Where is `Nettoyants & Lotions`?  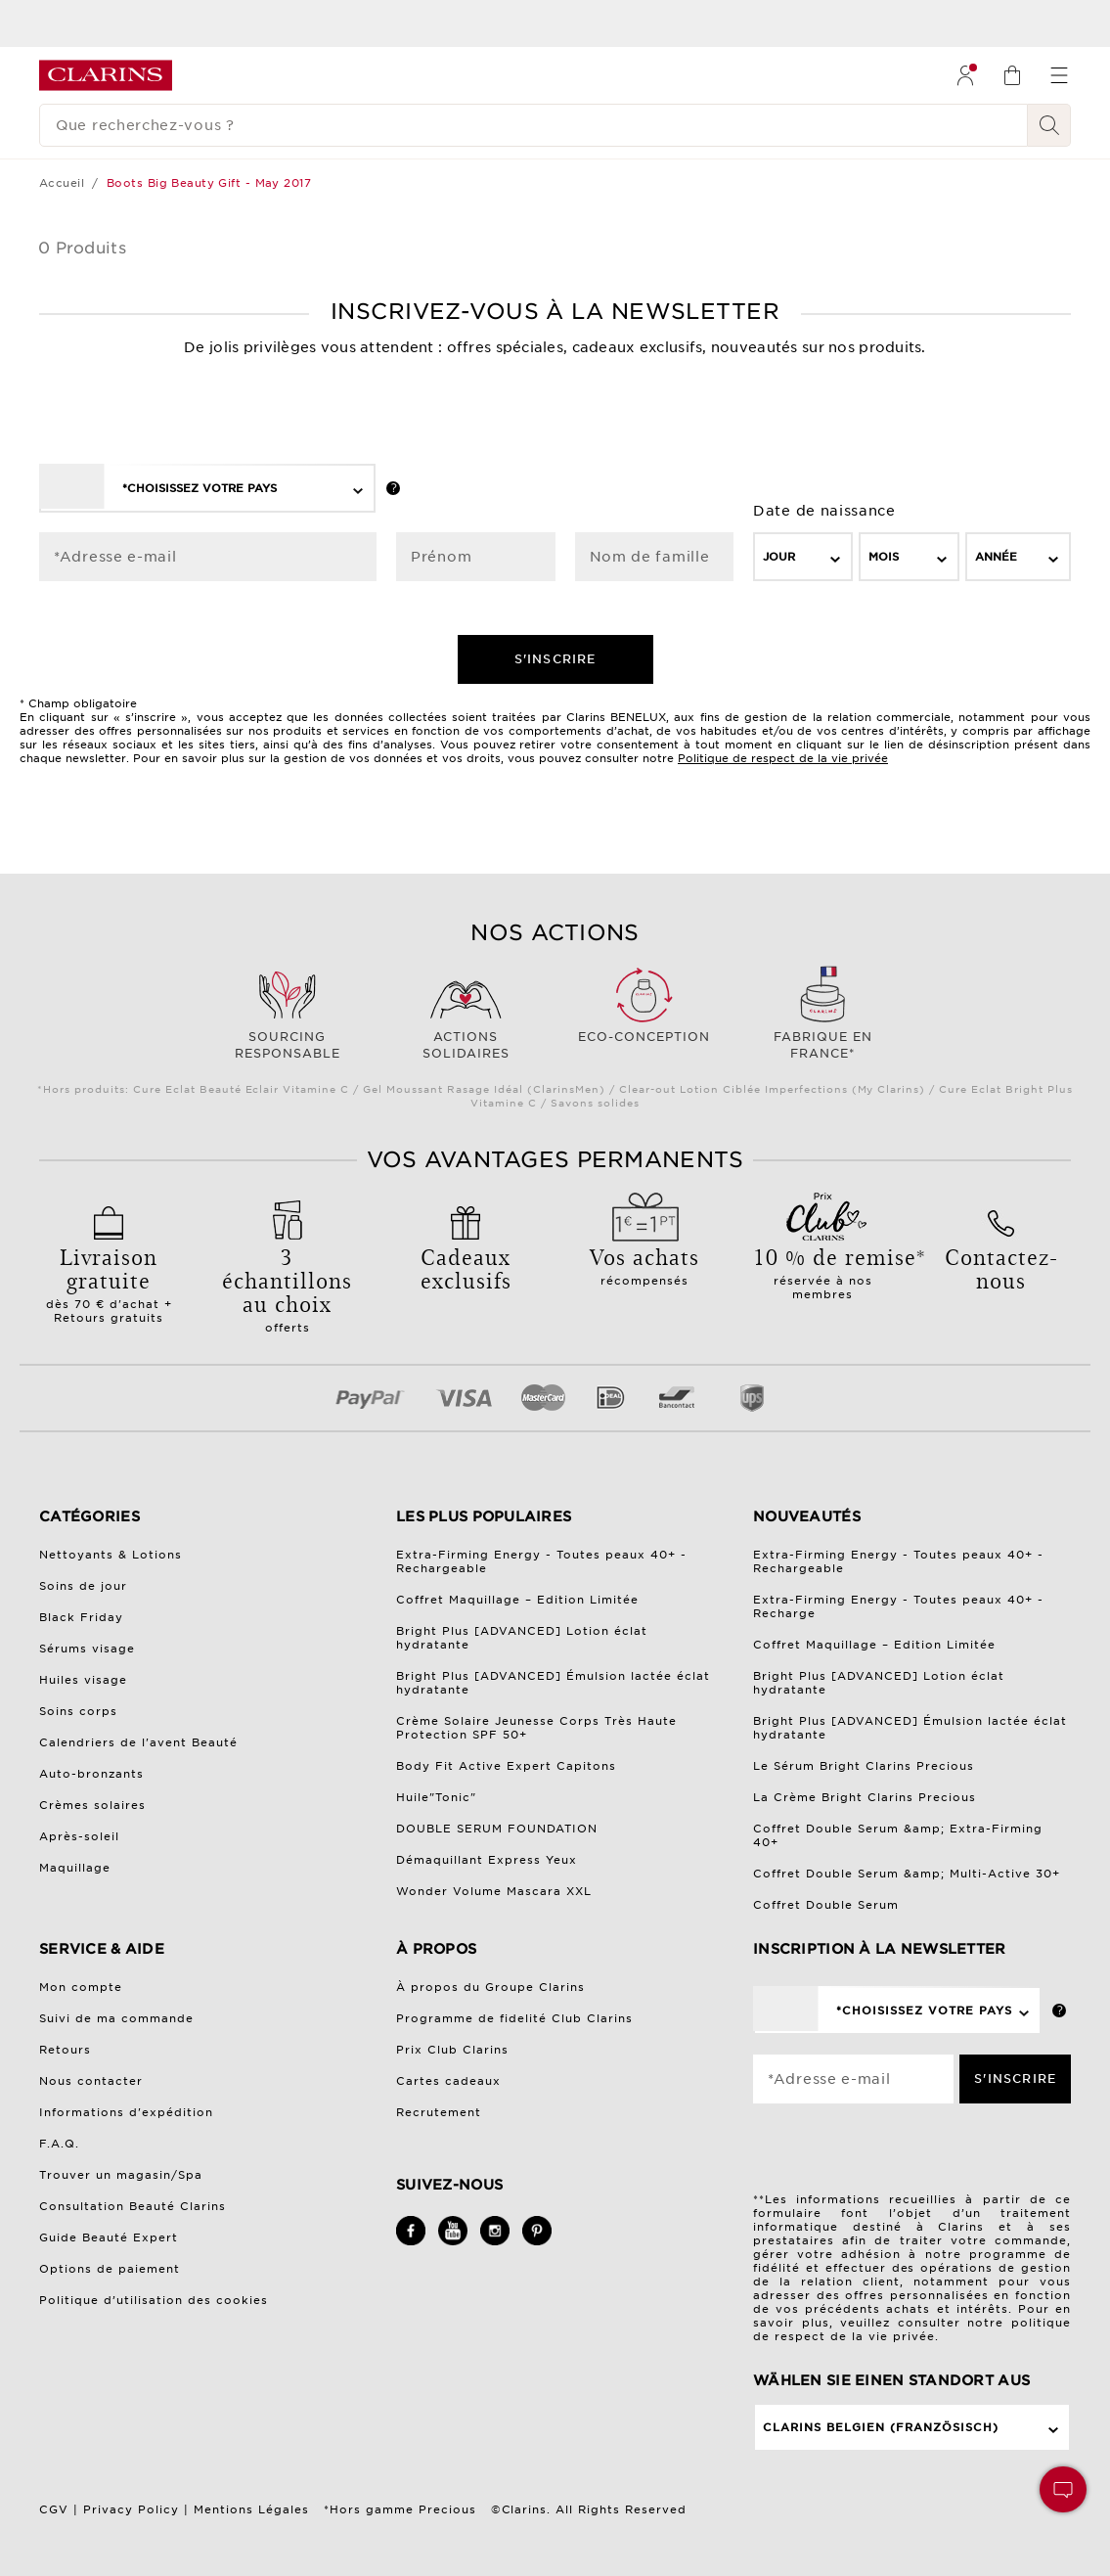 Nettoyants & Lotions is located at coordinates (110, 1554).